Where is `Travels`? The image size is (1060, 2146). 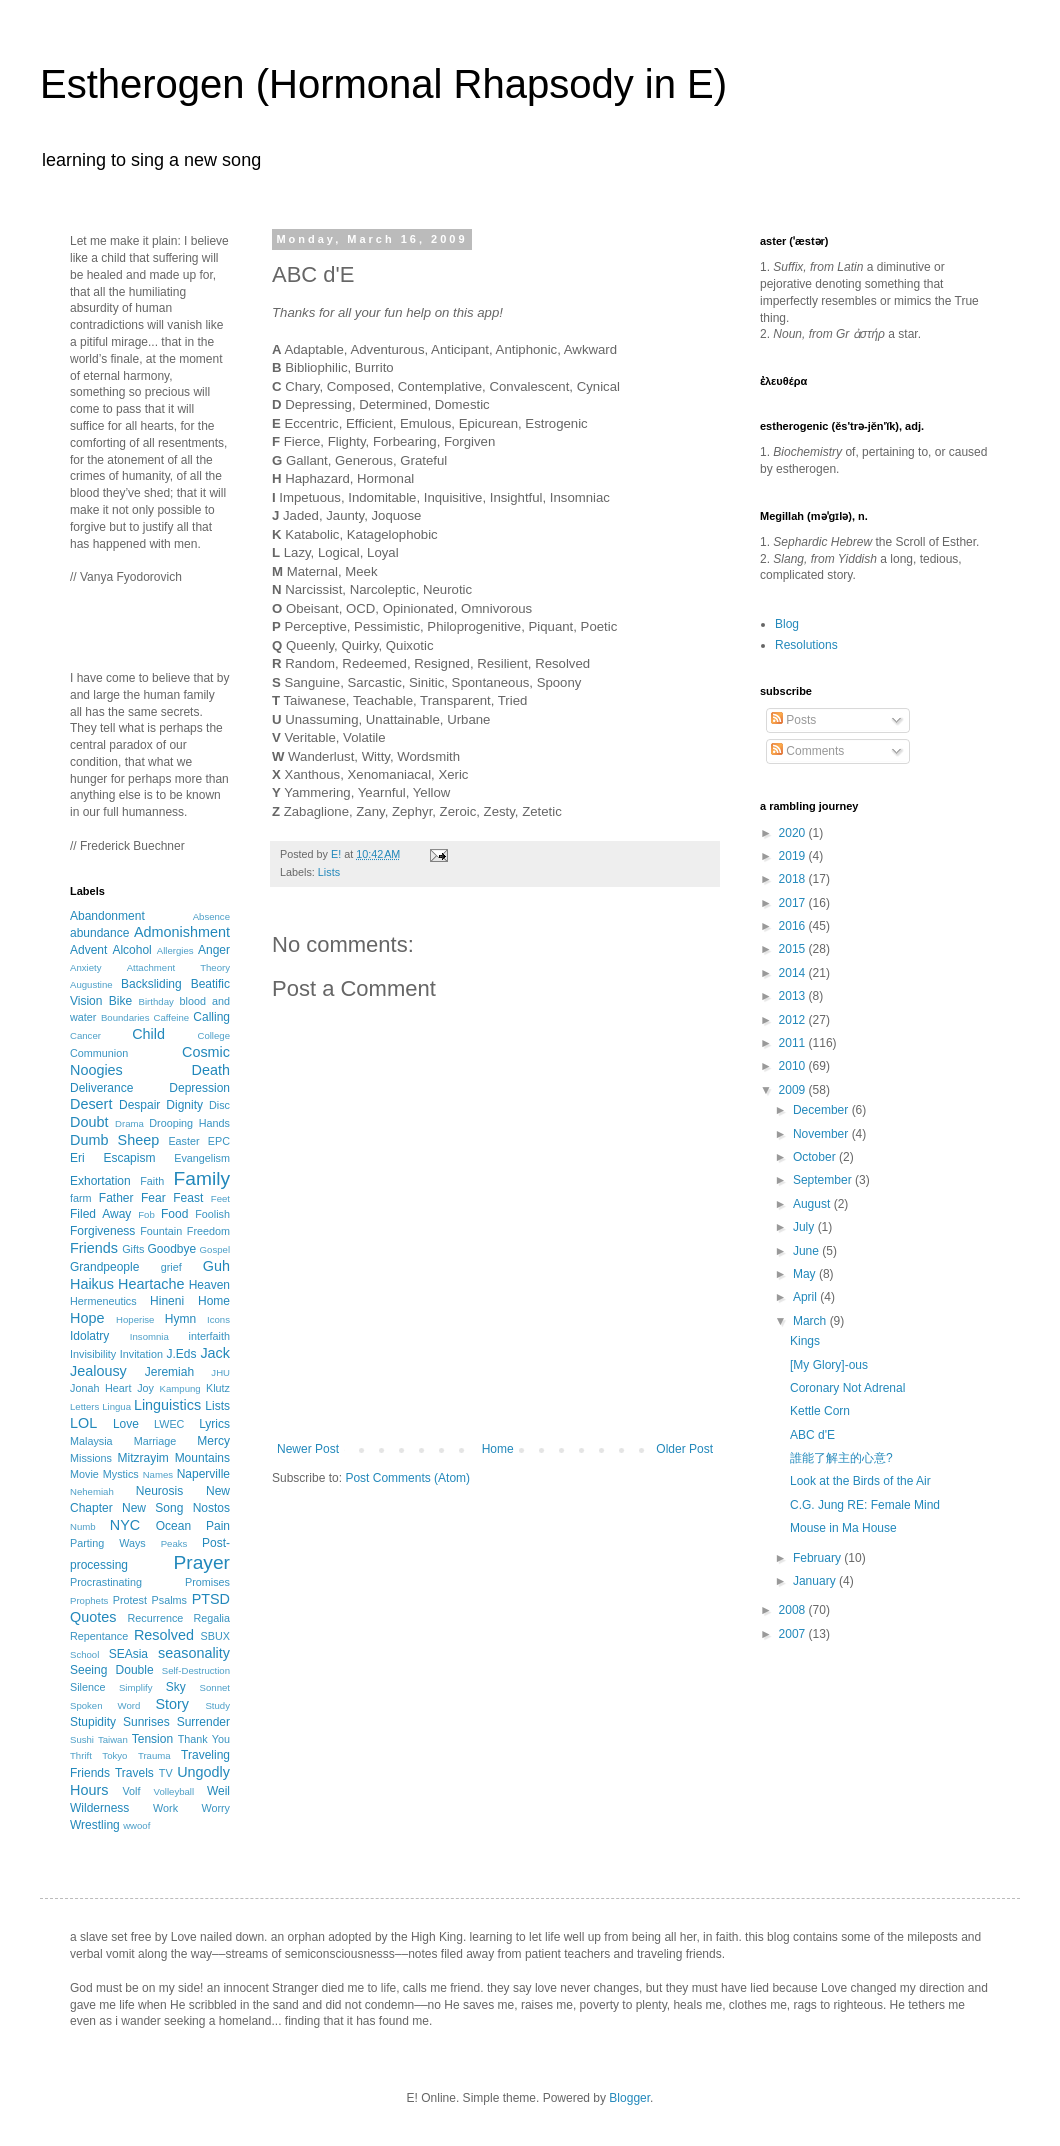 Travels is located at coordinates (134, 1773).